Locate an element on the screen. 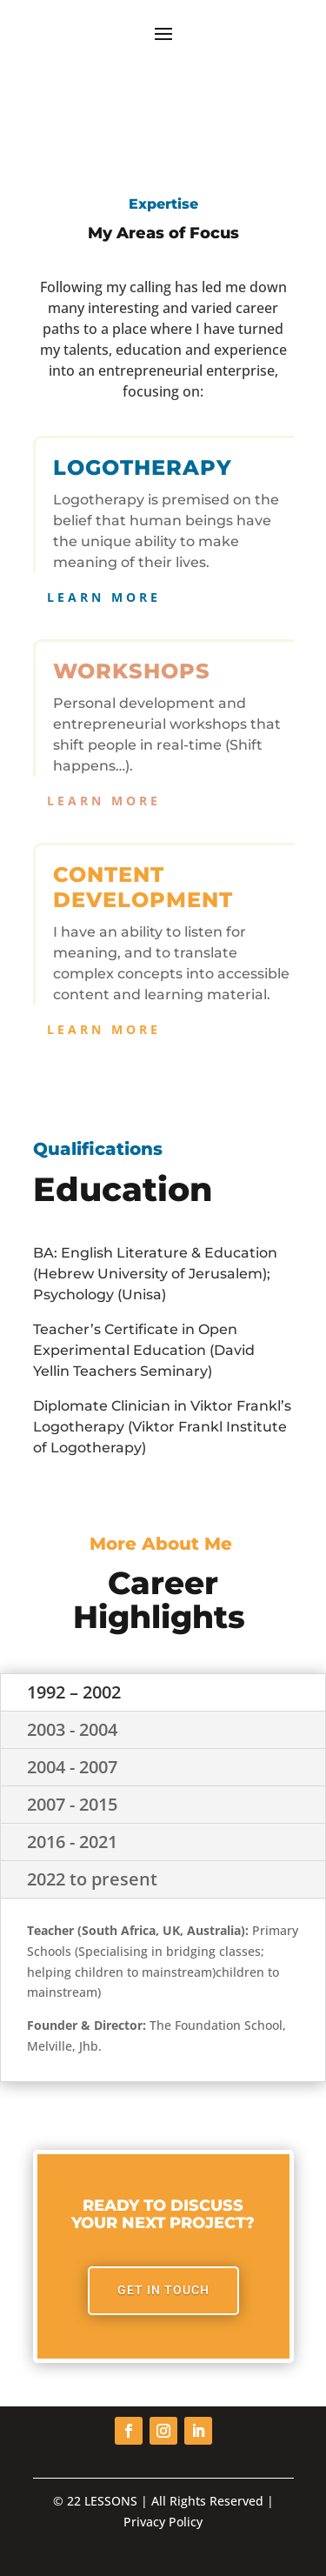 The height and width of the screenshot is (2576, 326). 2003 - 2004 is located at coordinates (72, 1729).